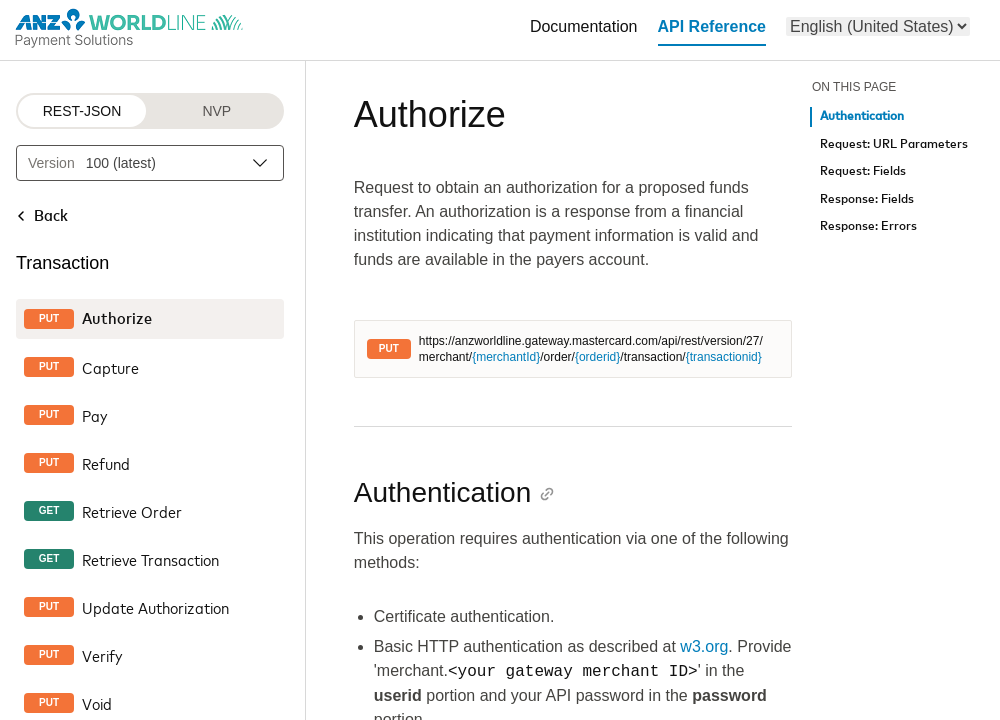 The width and height of the screenshot is (1000, 720). Describe the element at coordinates (868, 226) in the screenshot. I see `Response: Errors` at that location.